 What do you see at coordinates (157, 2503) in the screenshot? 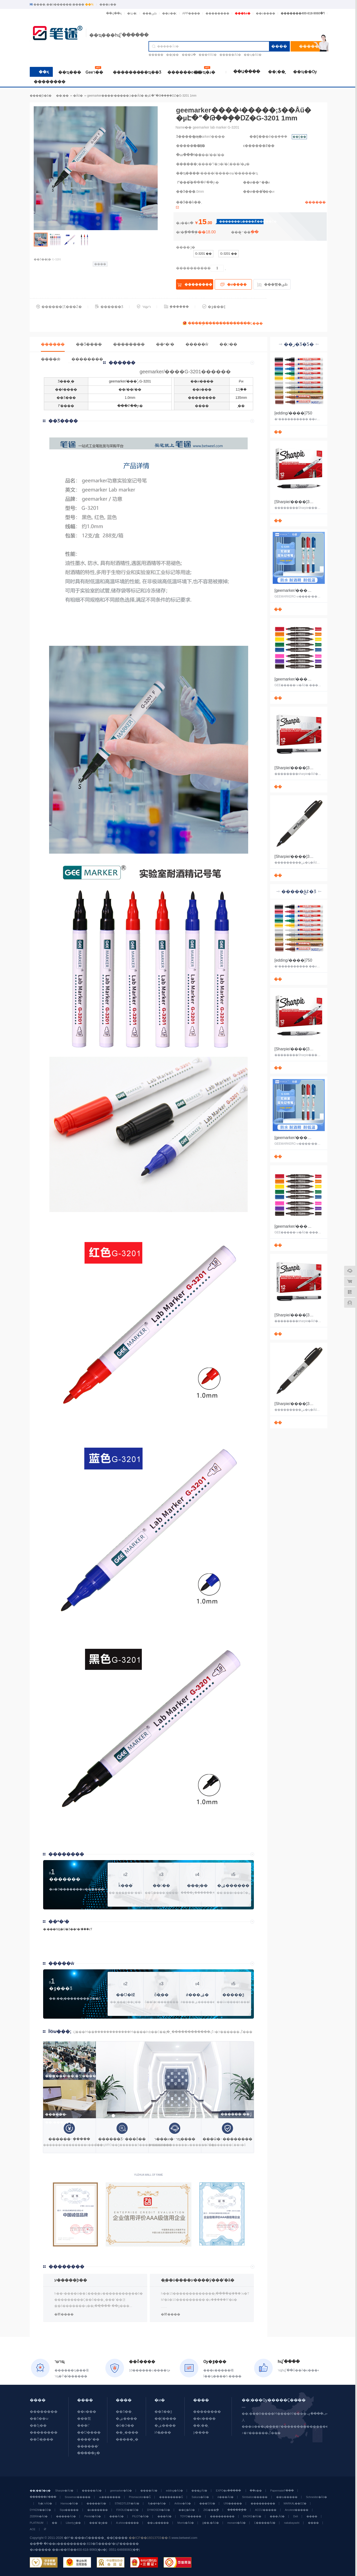
I see `ʩ��¥�Ǻű�` at bounding box center [157, 2503].